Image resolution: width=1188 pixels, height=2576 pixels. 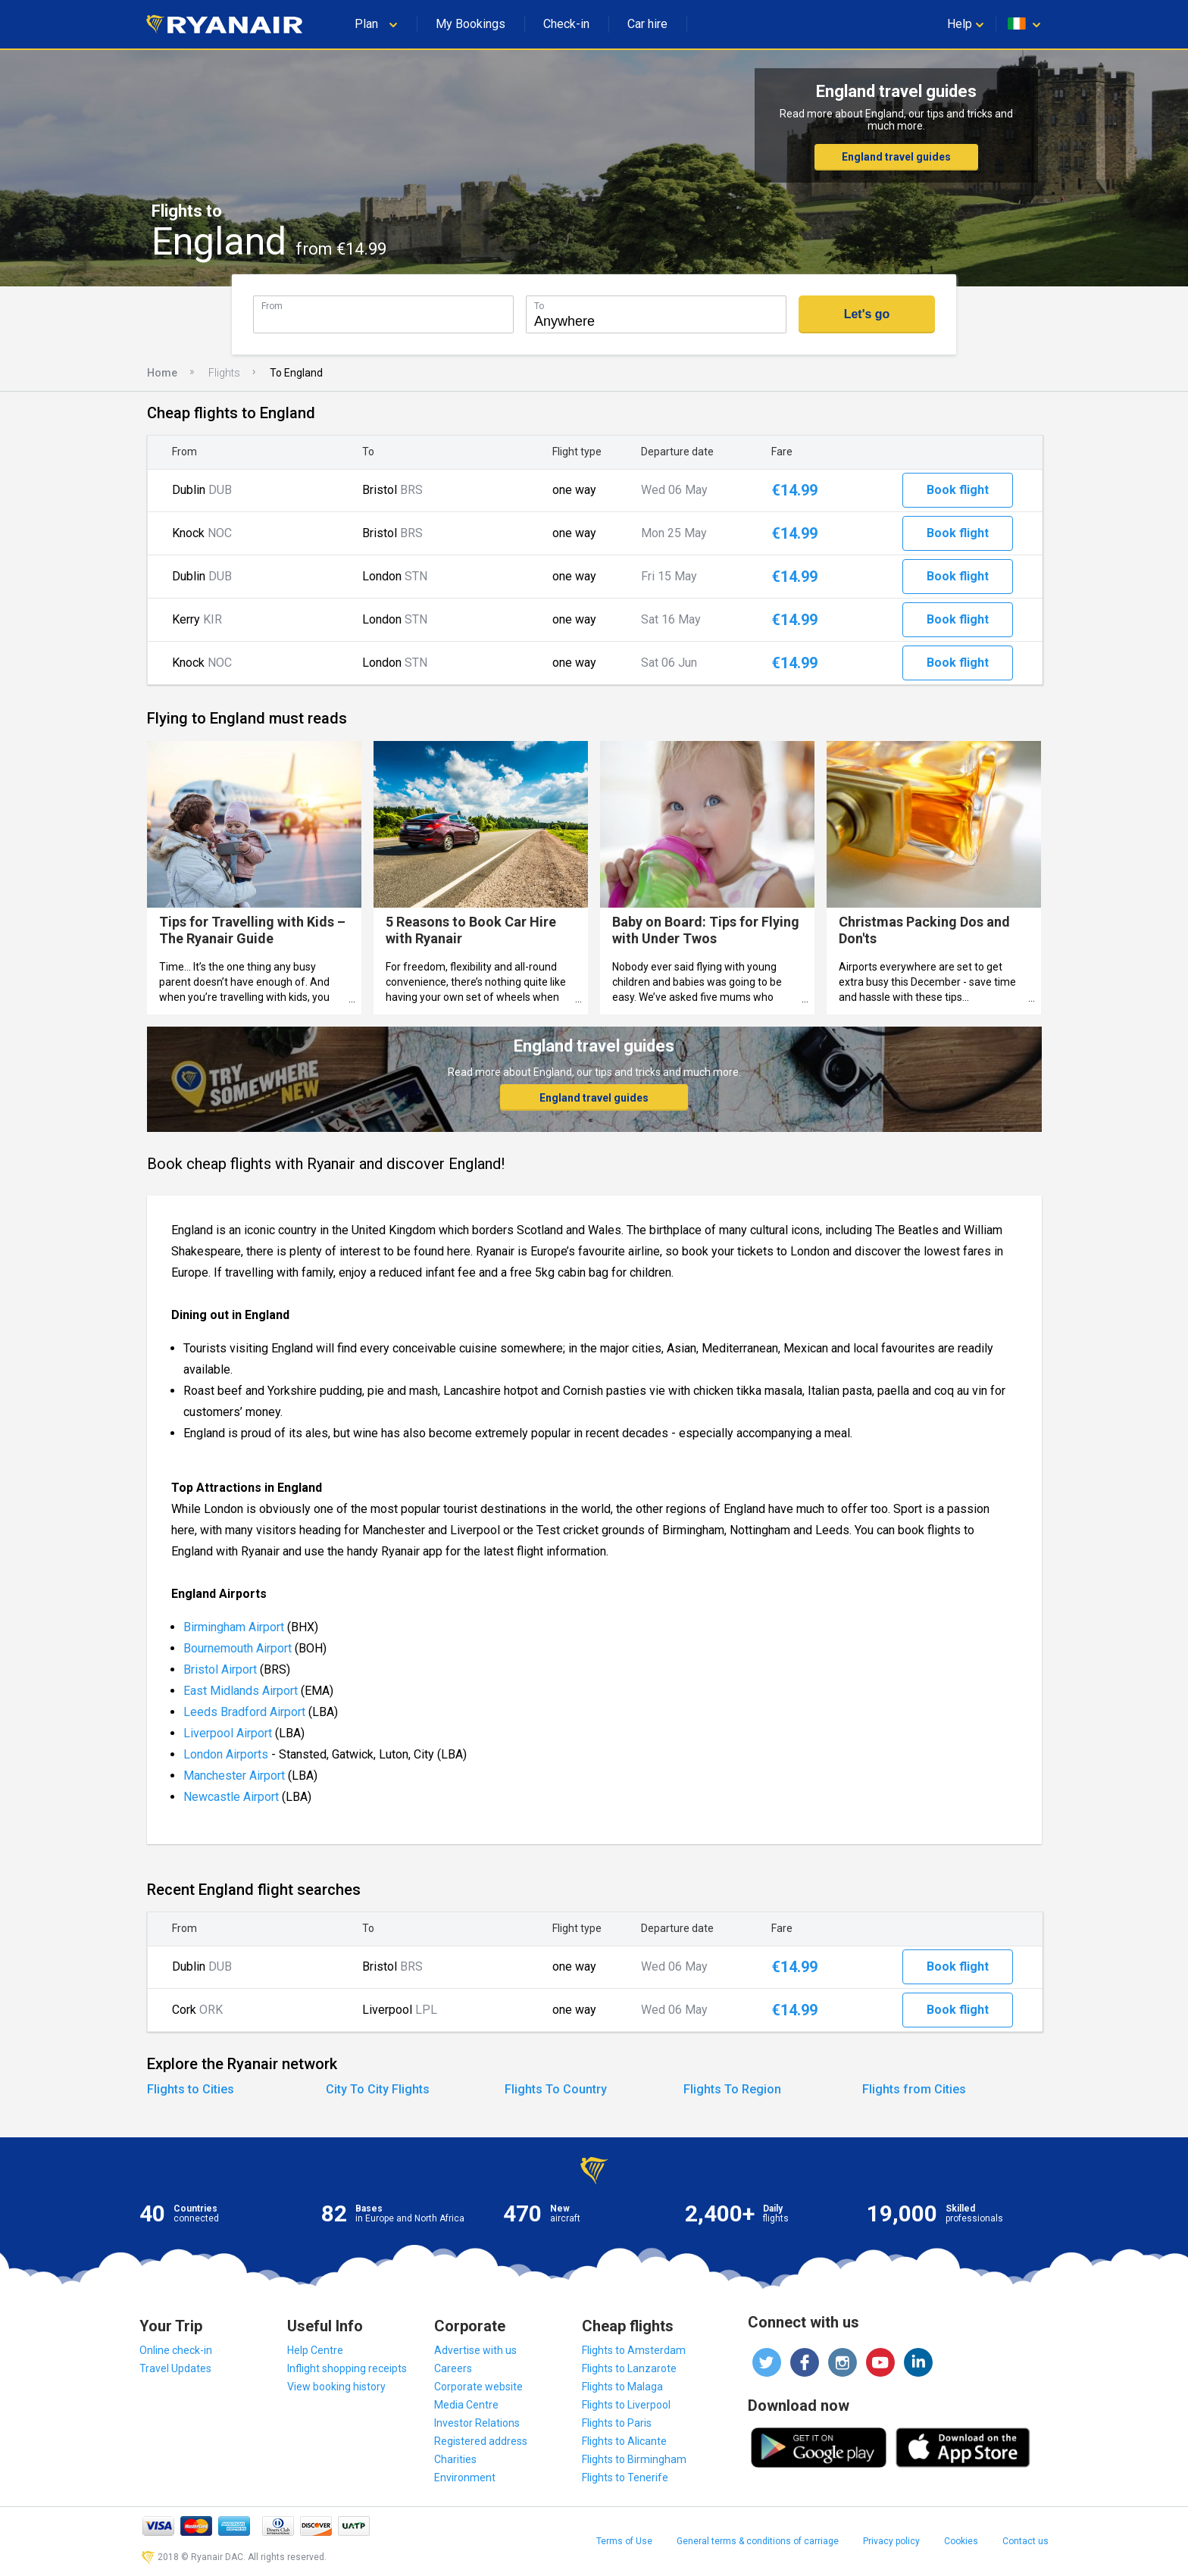 I want to click on Advertise with us, so click(x=475, y=2350).